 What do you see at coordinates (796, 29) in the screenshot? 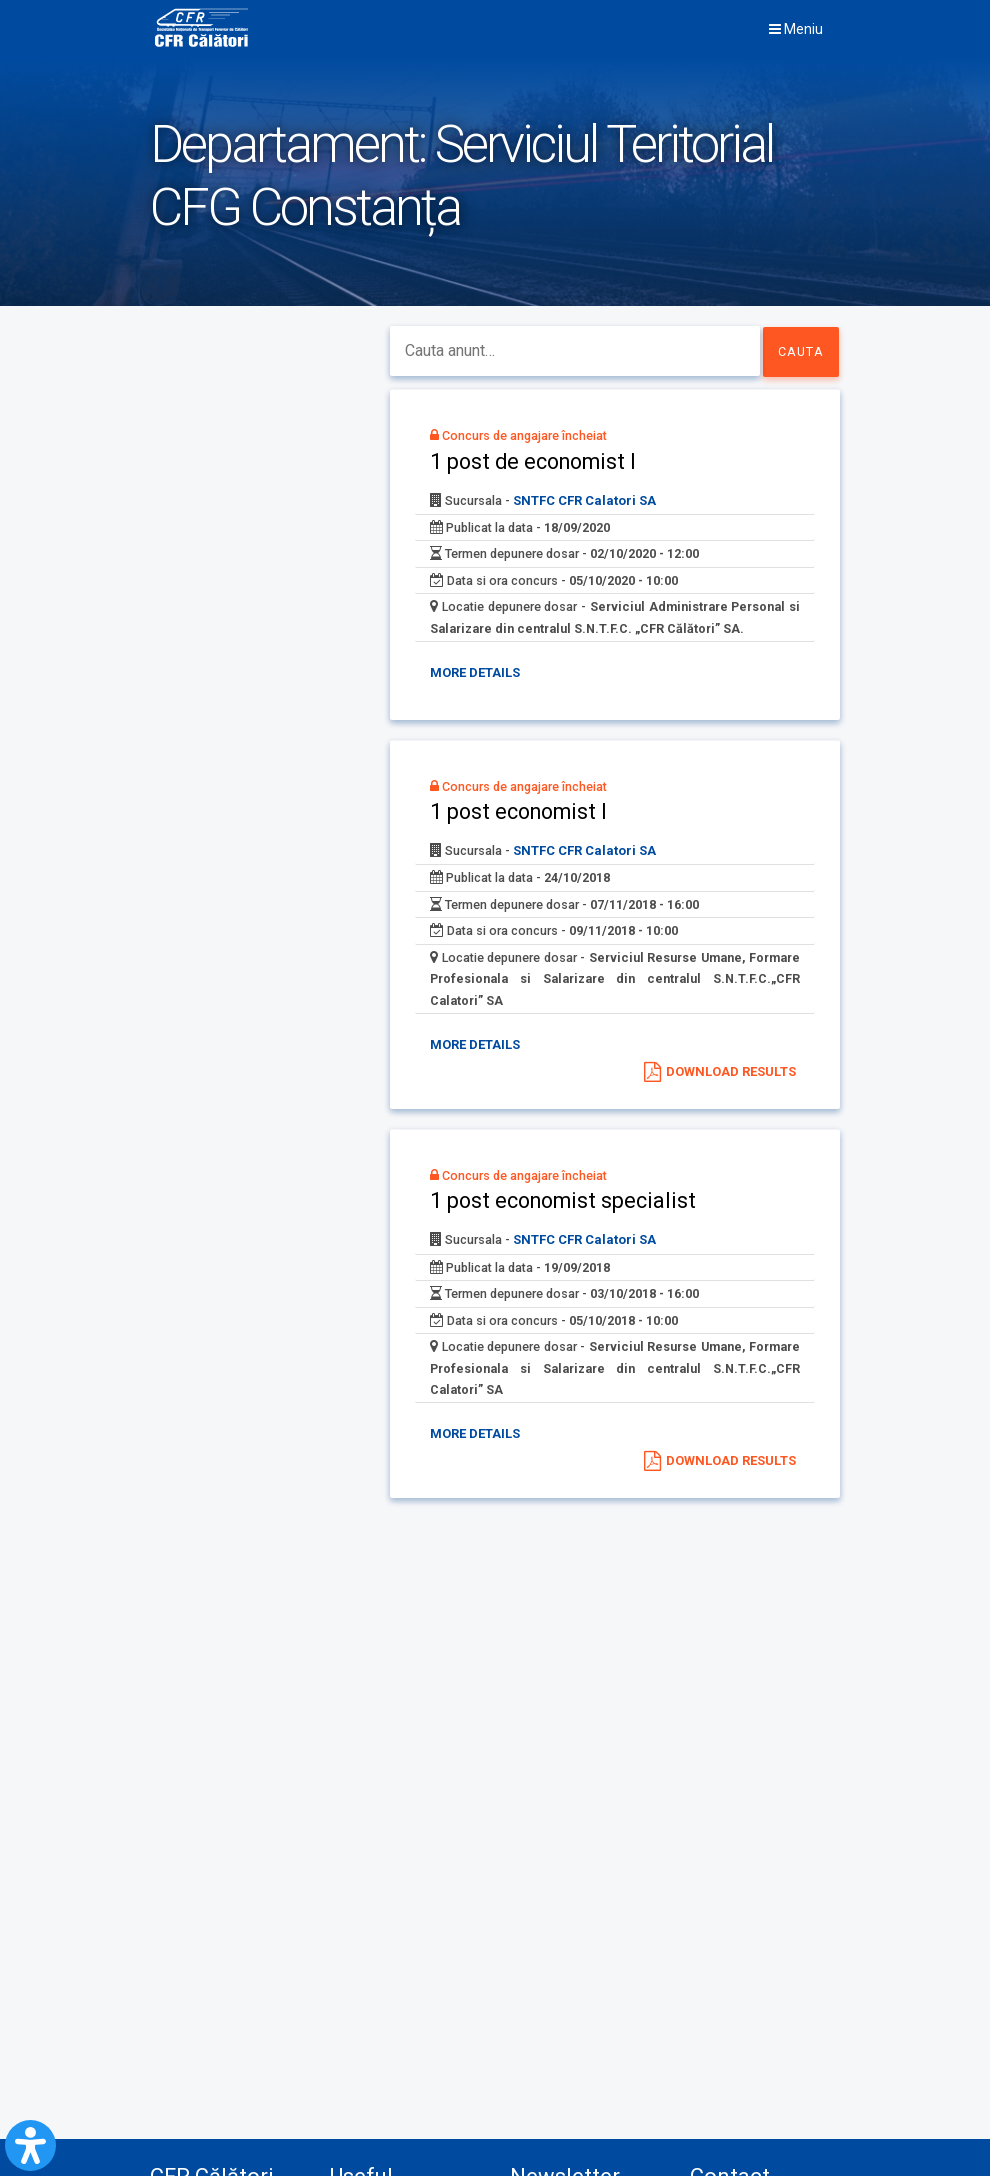
I see `Meniu` at bounding box center [796, 29].